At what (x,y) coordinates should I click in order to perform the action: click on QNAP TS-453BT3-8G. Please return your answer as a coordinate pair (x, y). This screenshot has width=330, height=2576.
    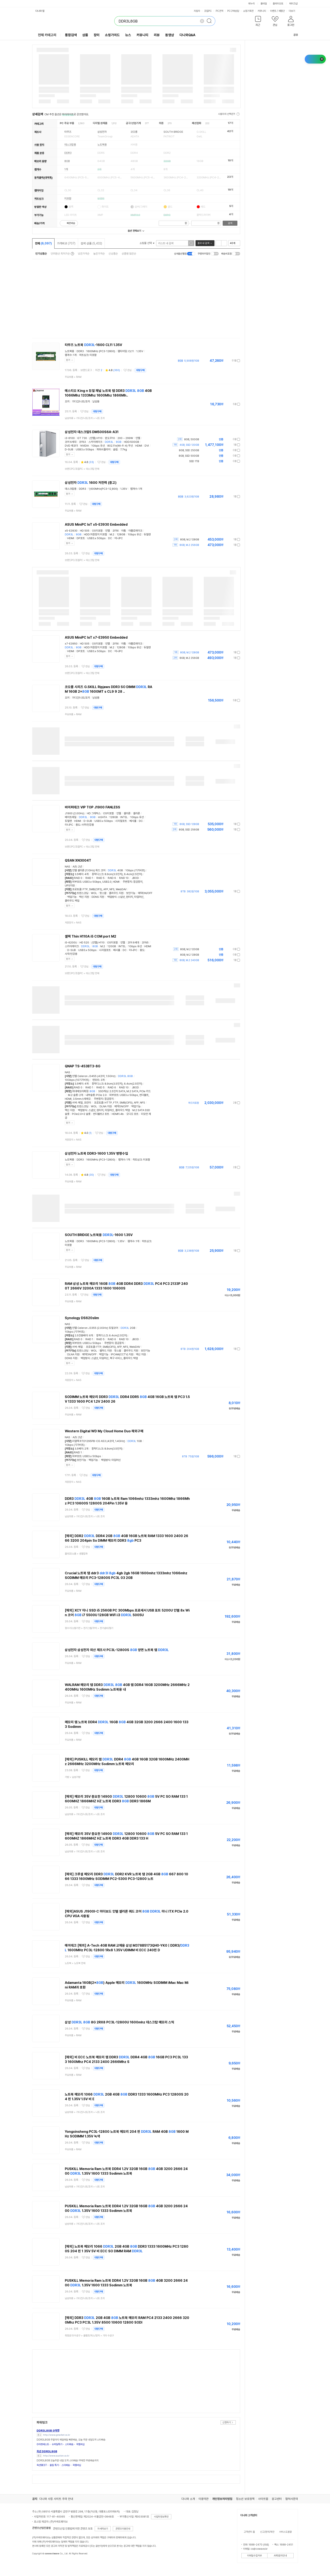
    Looking at the image, I should click on (82, 1066).